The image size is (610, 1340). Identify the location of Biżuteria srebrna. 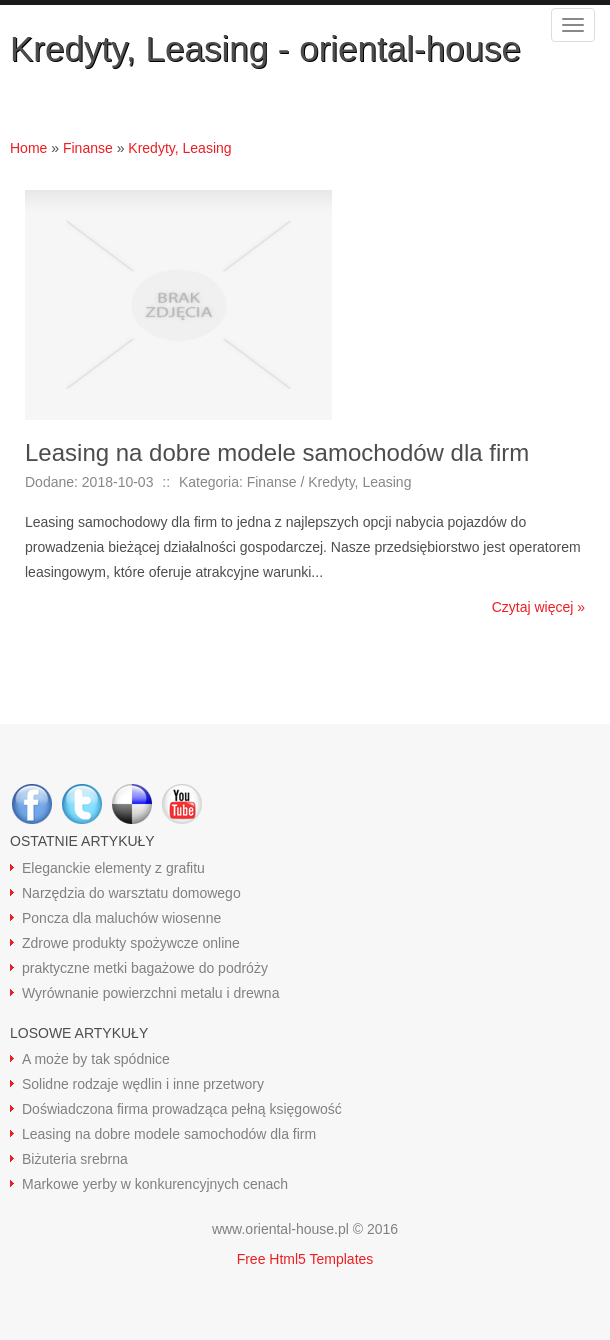
(75, 1159).